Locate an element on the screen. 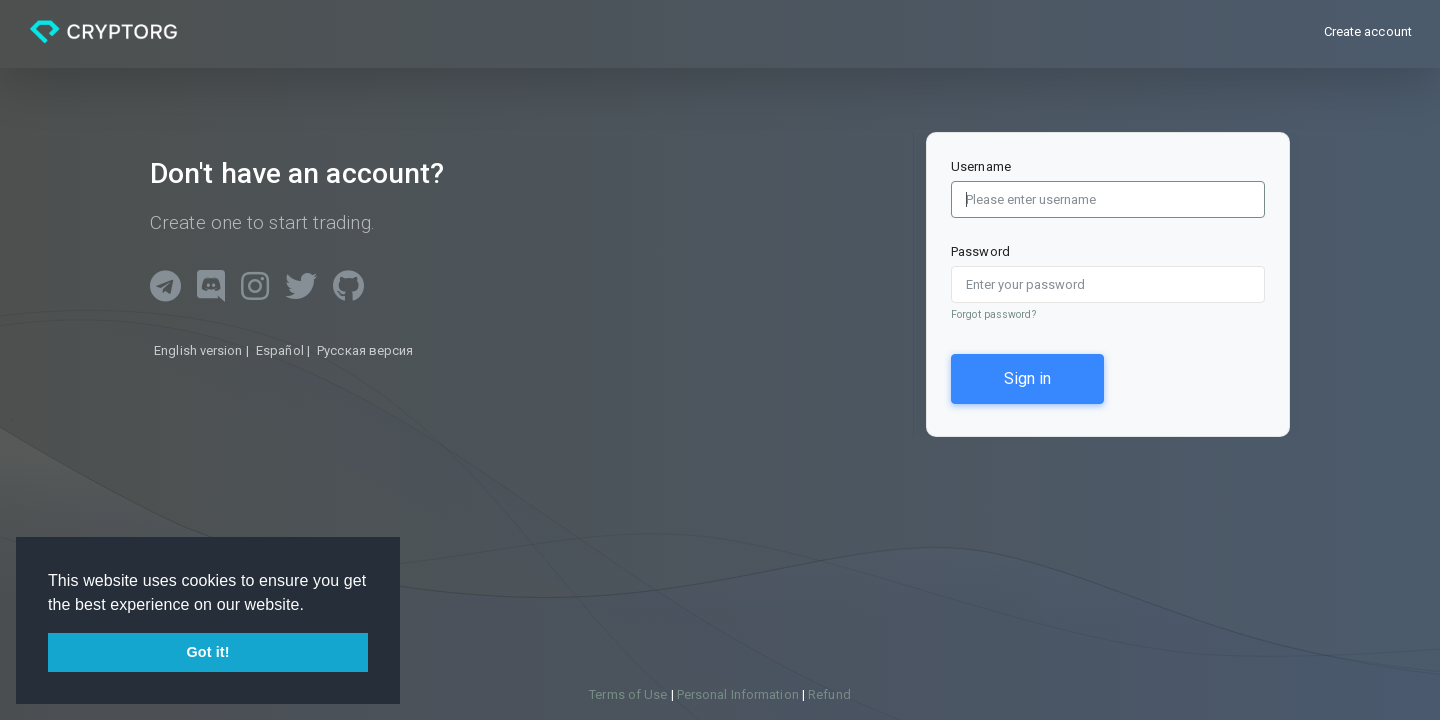  Personal Information is located at coordinates (739, 694).